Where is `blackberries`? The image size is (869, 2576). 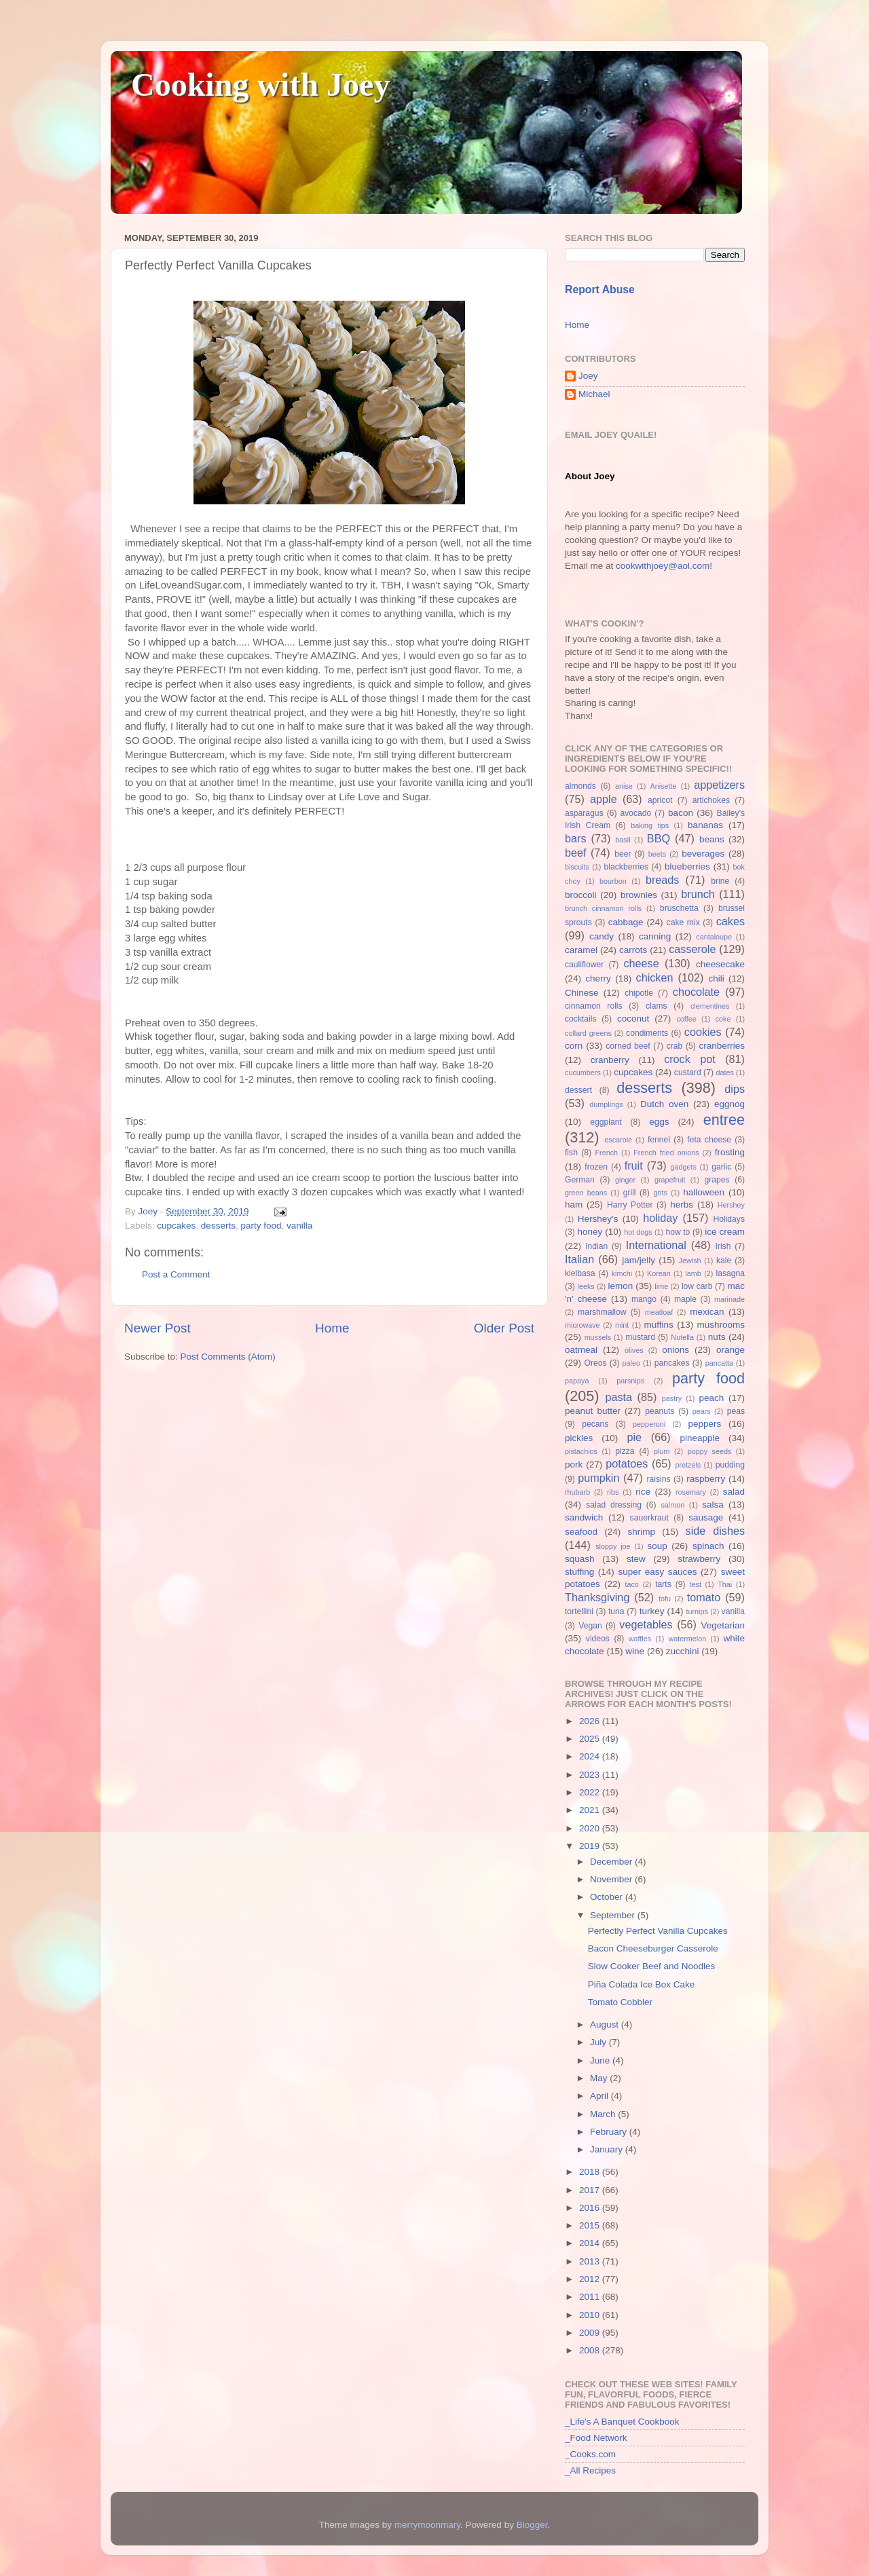
blackberries is located at coordinates (626, 867).